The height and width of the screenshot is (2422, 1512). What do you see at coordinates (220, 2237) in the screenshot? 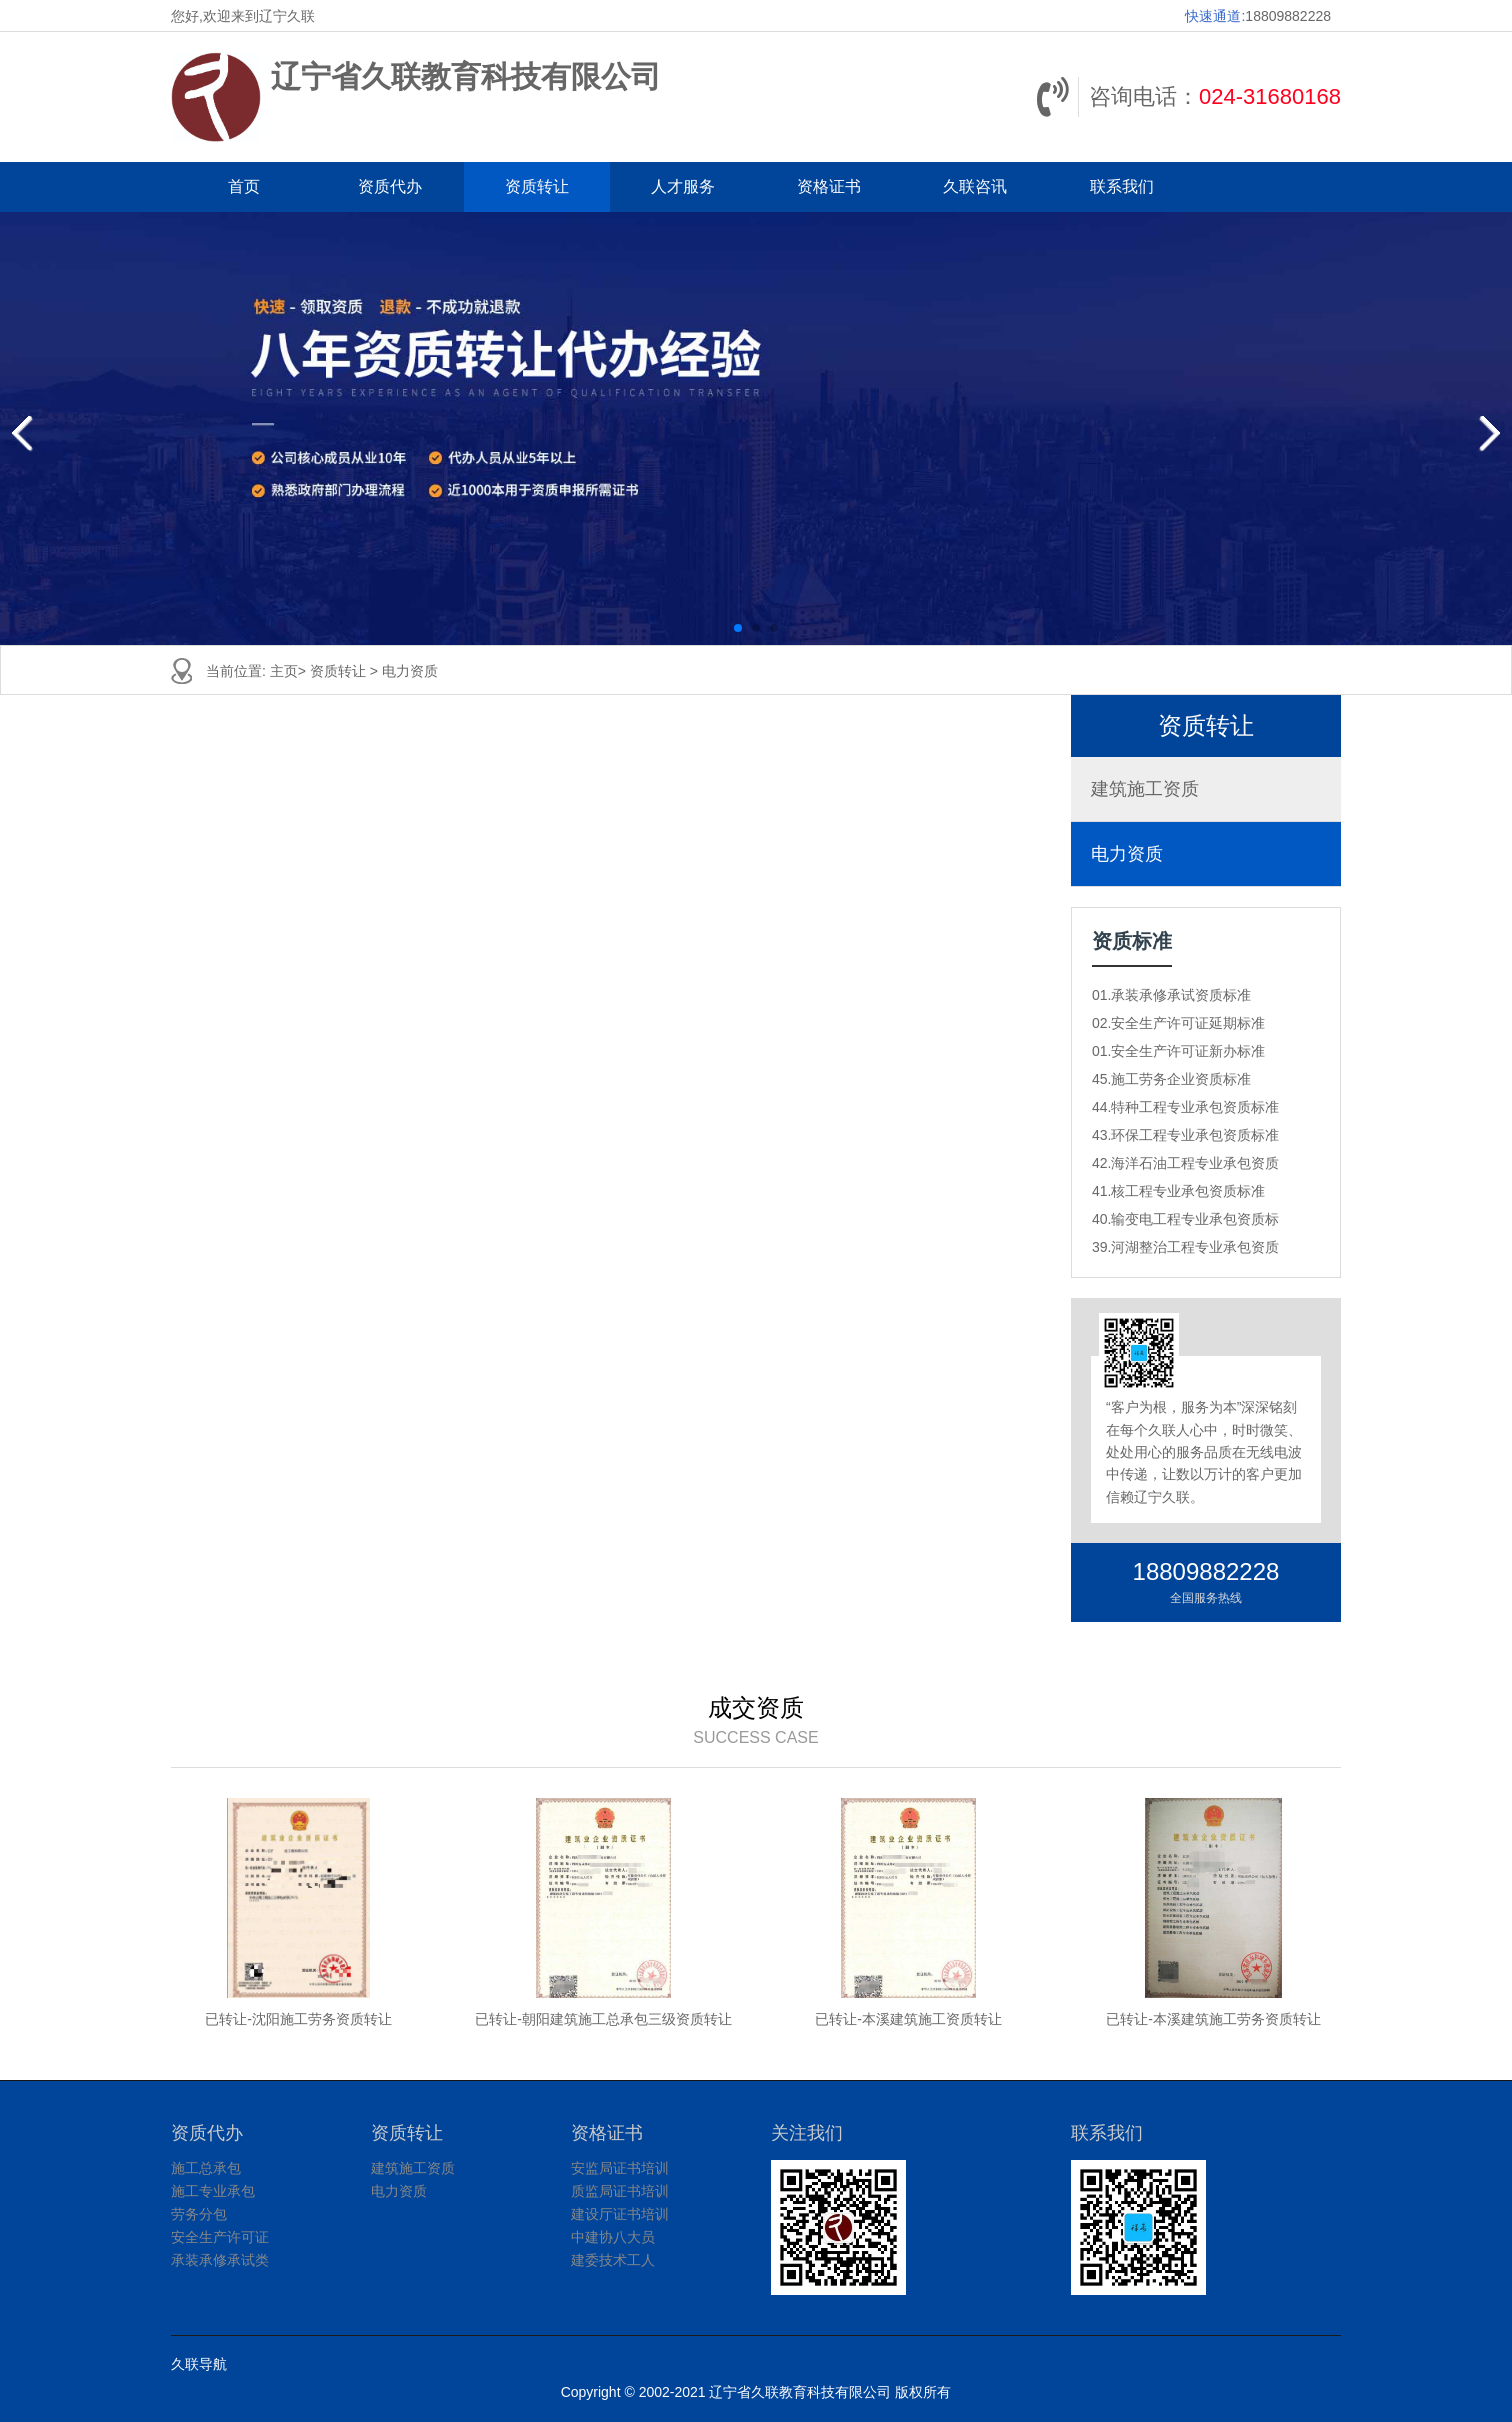
I see `安全生产许可证` at bounding box center [220, 2237].